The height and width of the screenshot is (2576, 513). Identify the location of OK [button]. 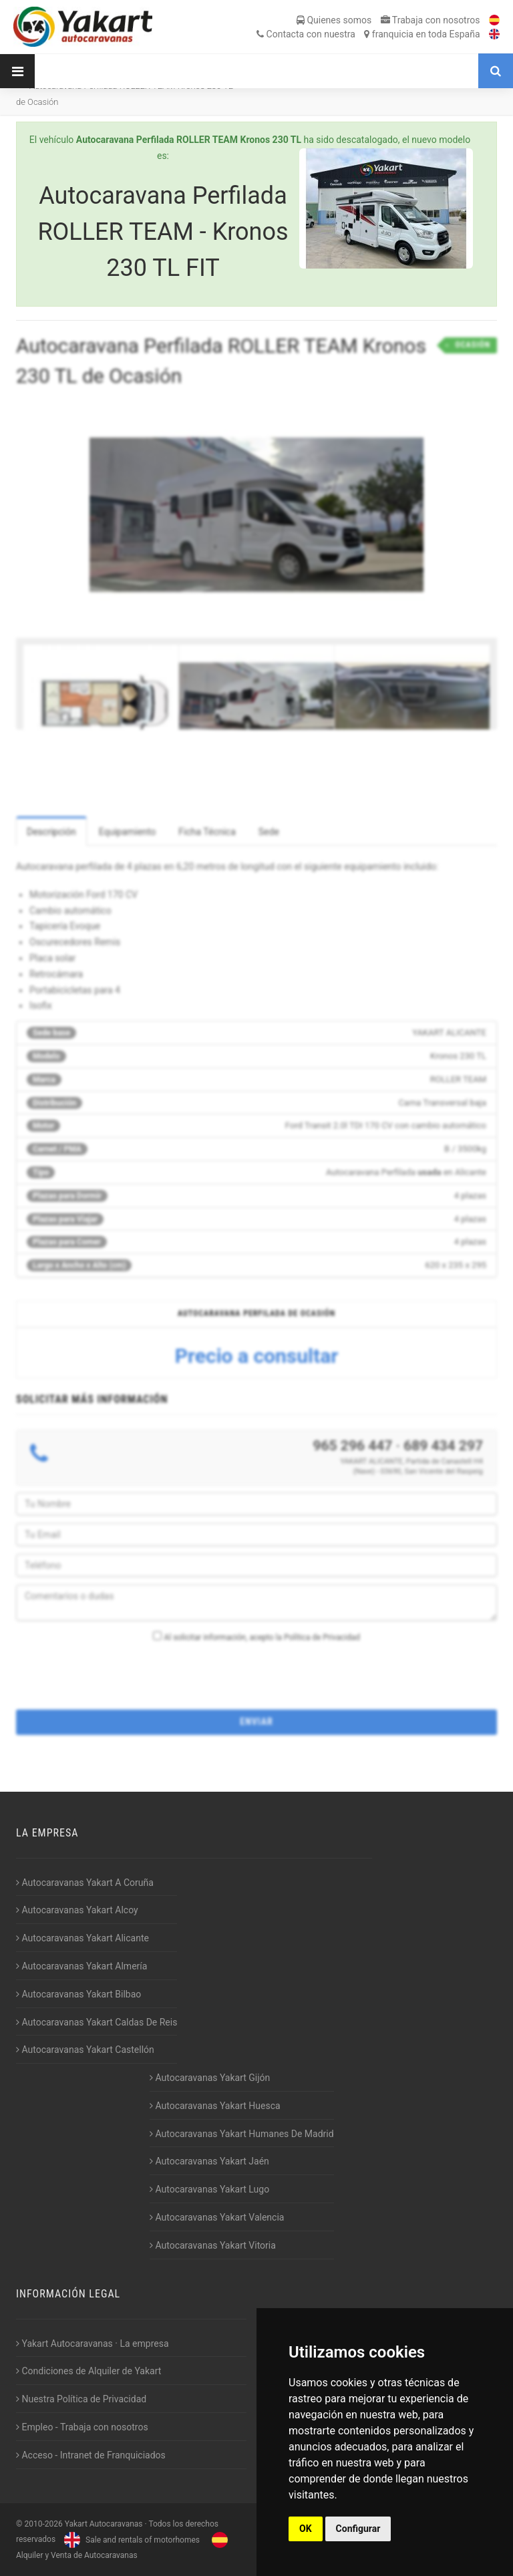
(305, 2528).